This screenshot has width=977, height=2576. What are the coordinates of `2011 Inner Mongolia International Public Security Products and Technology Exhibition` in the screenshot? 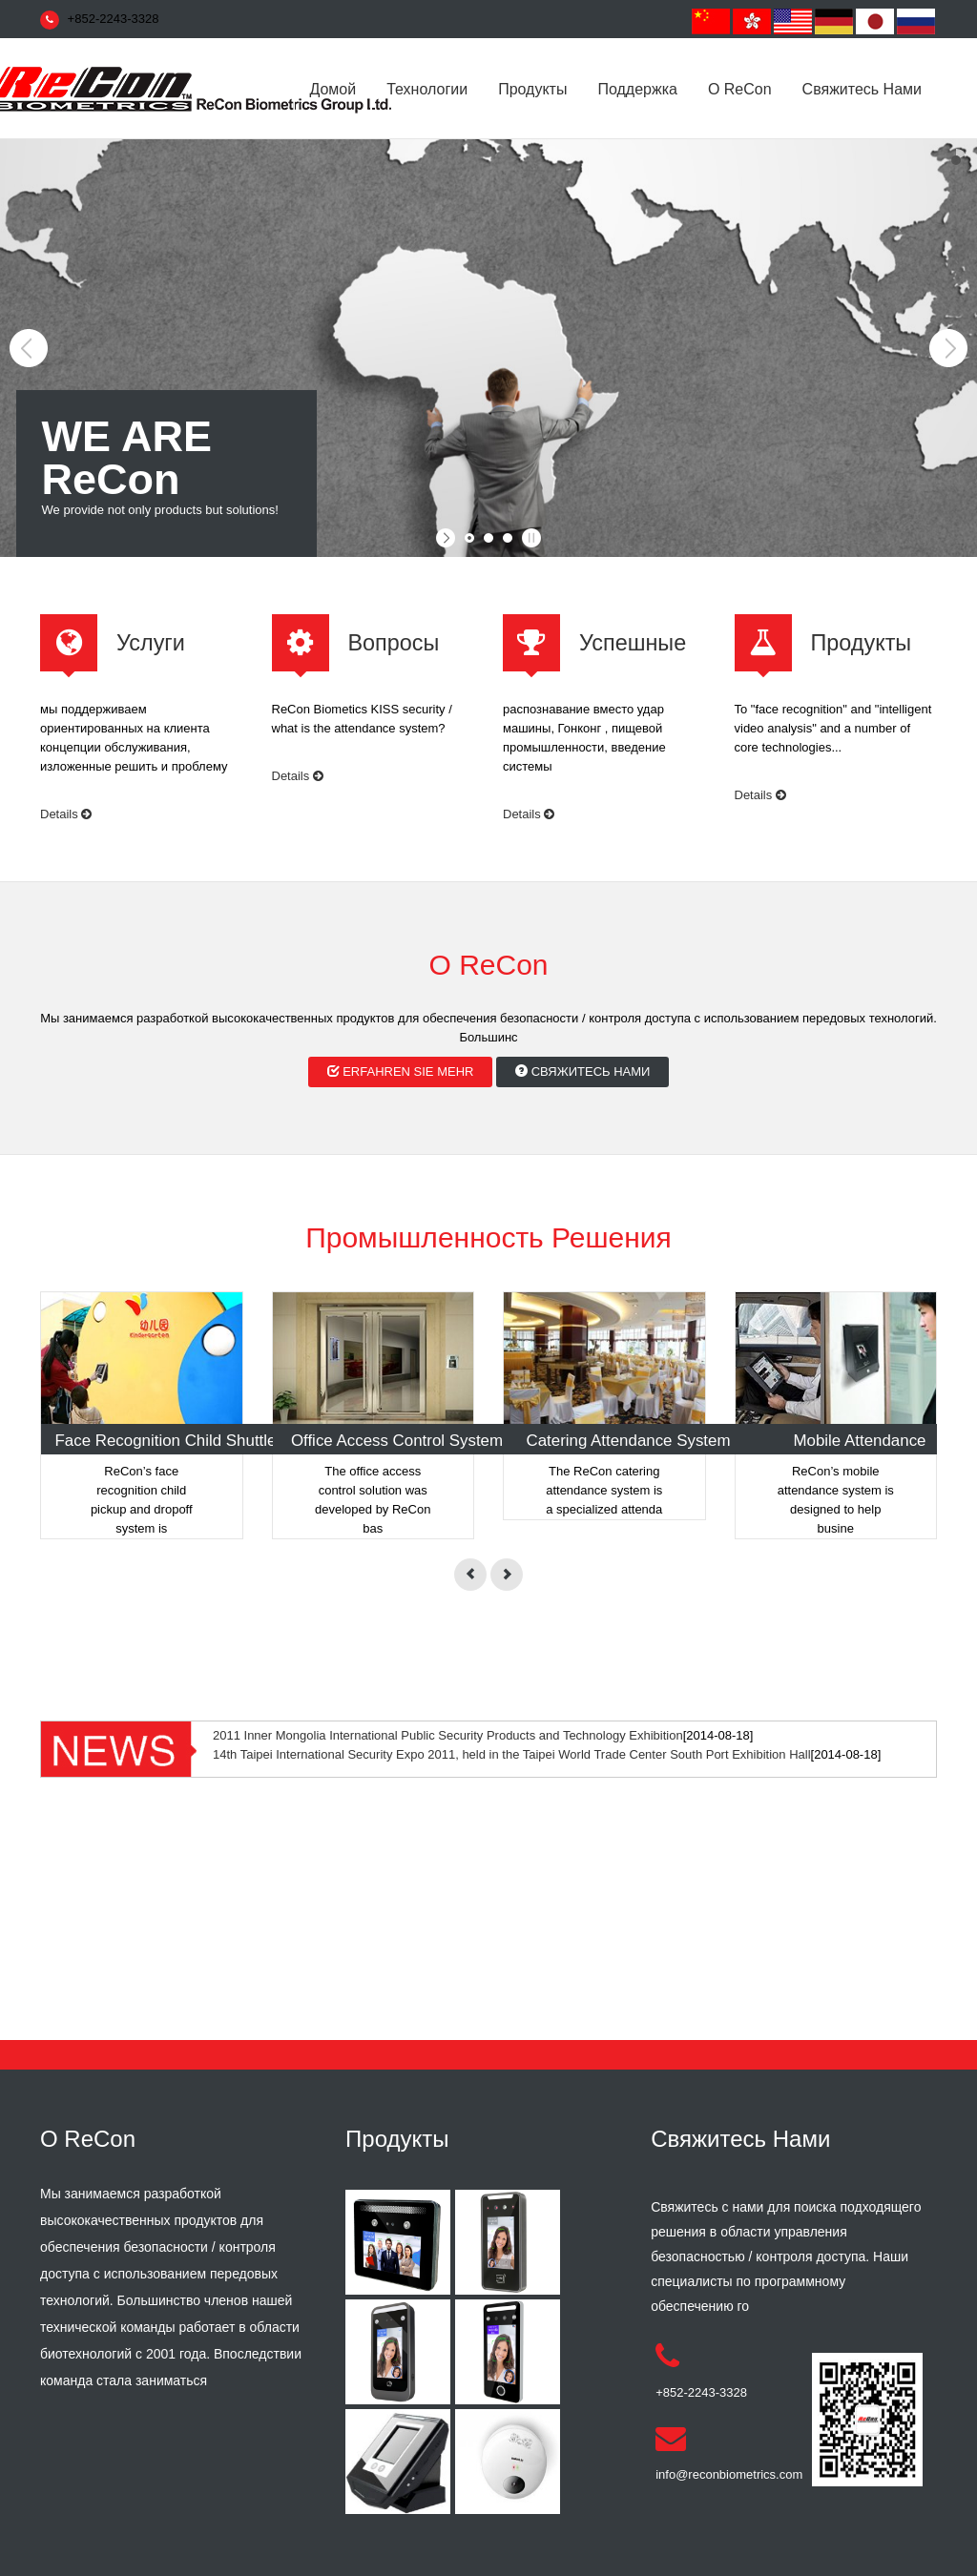 It's located at (448, 1735).